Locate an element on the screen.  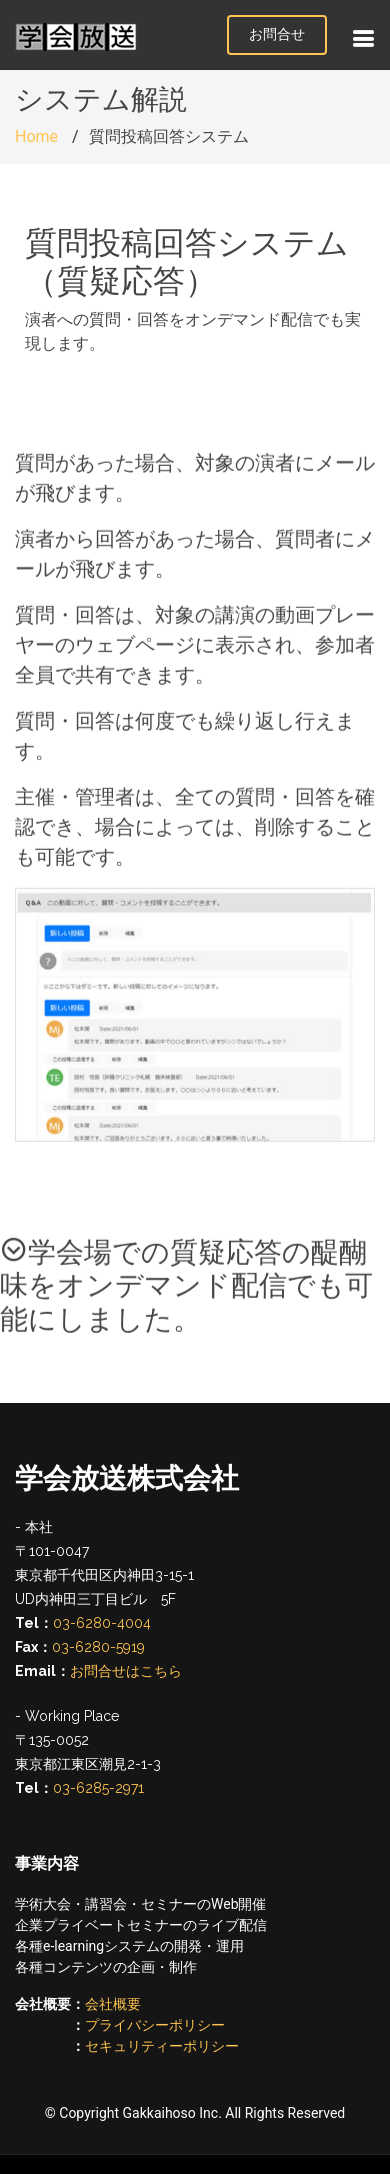
会社概要 is located at coordinates (113, 2004).